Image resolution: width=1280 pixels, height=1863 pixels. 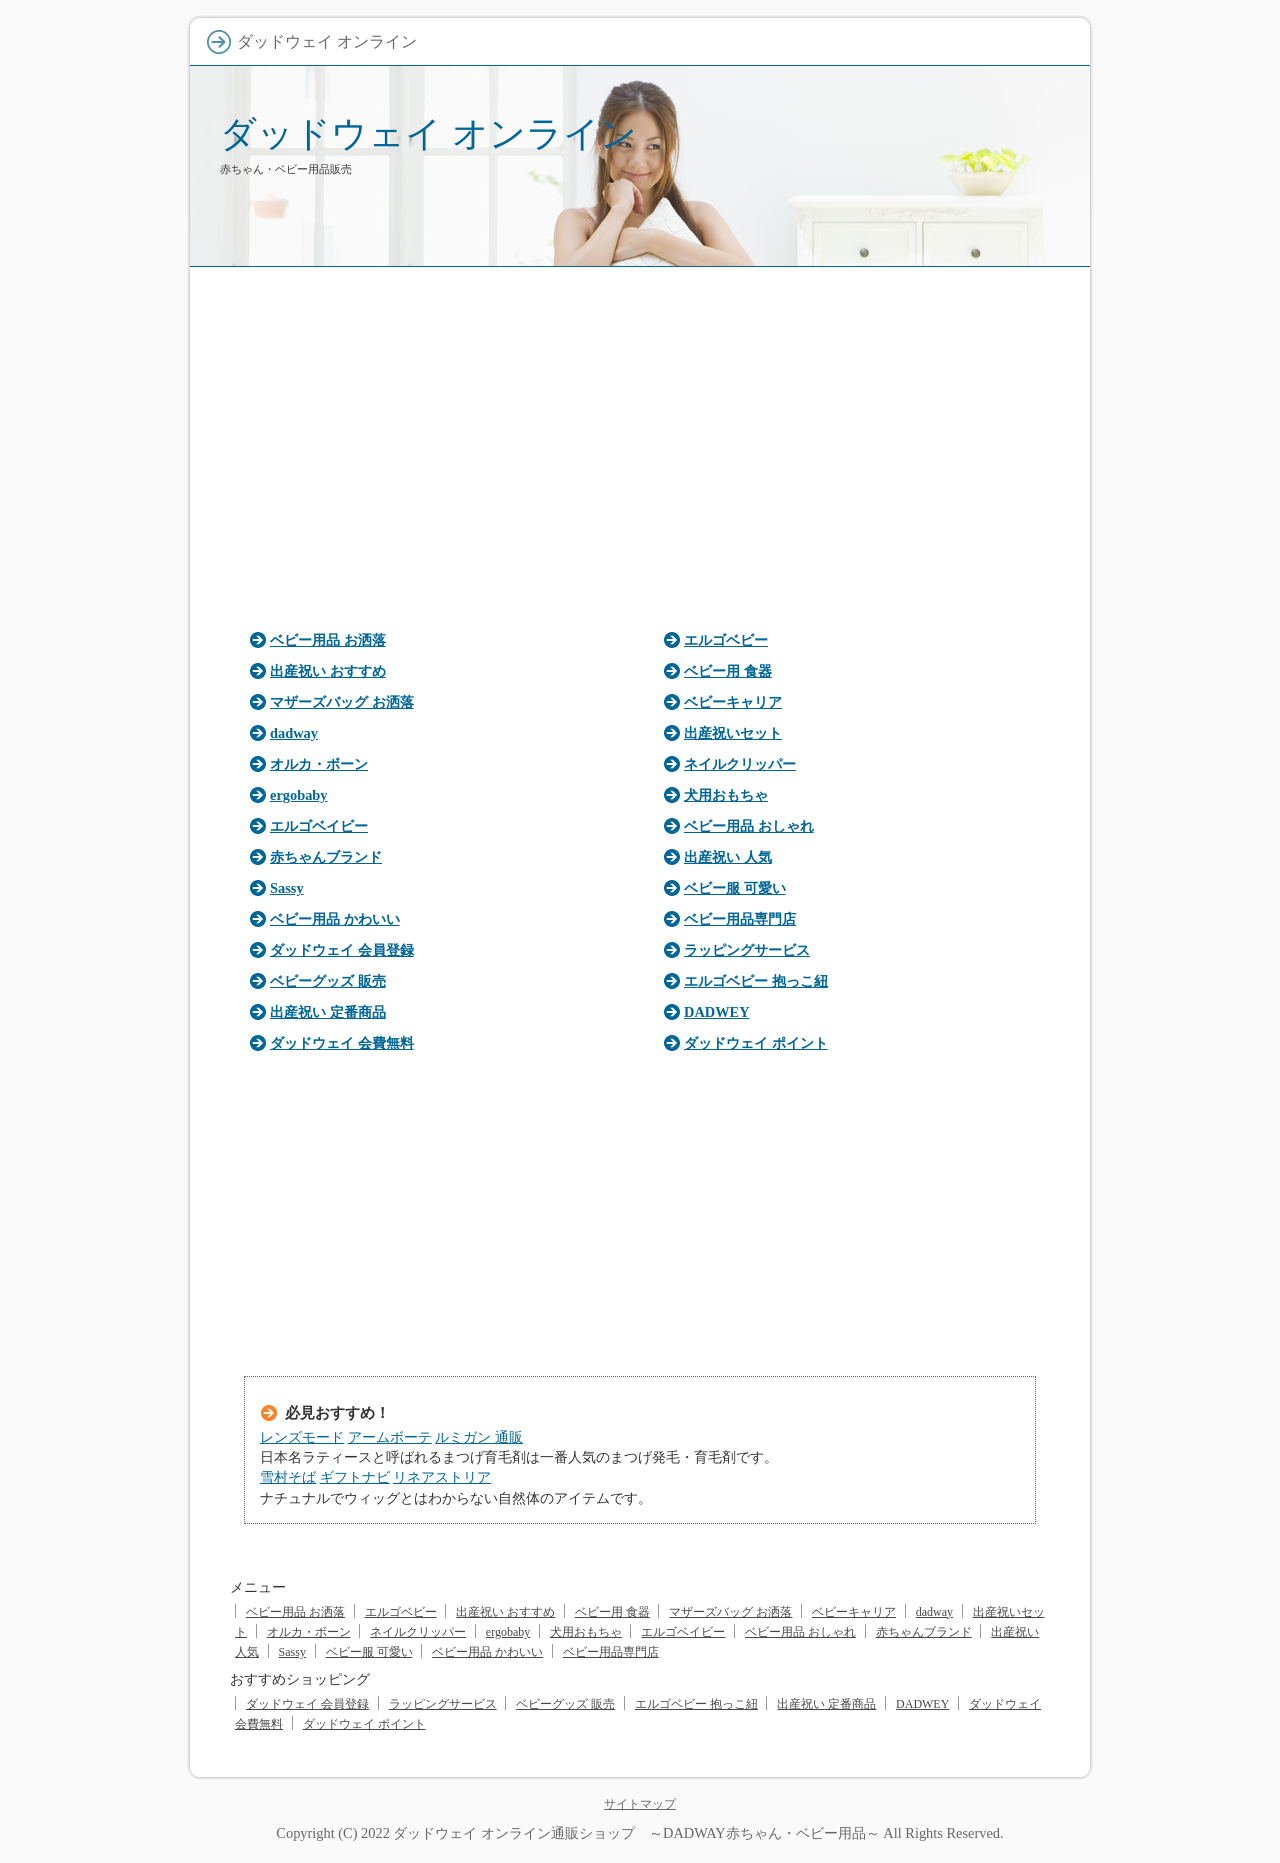 I want to click on マザーズバッグ お洒落, so click(x=342, y=702).